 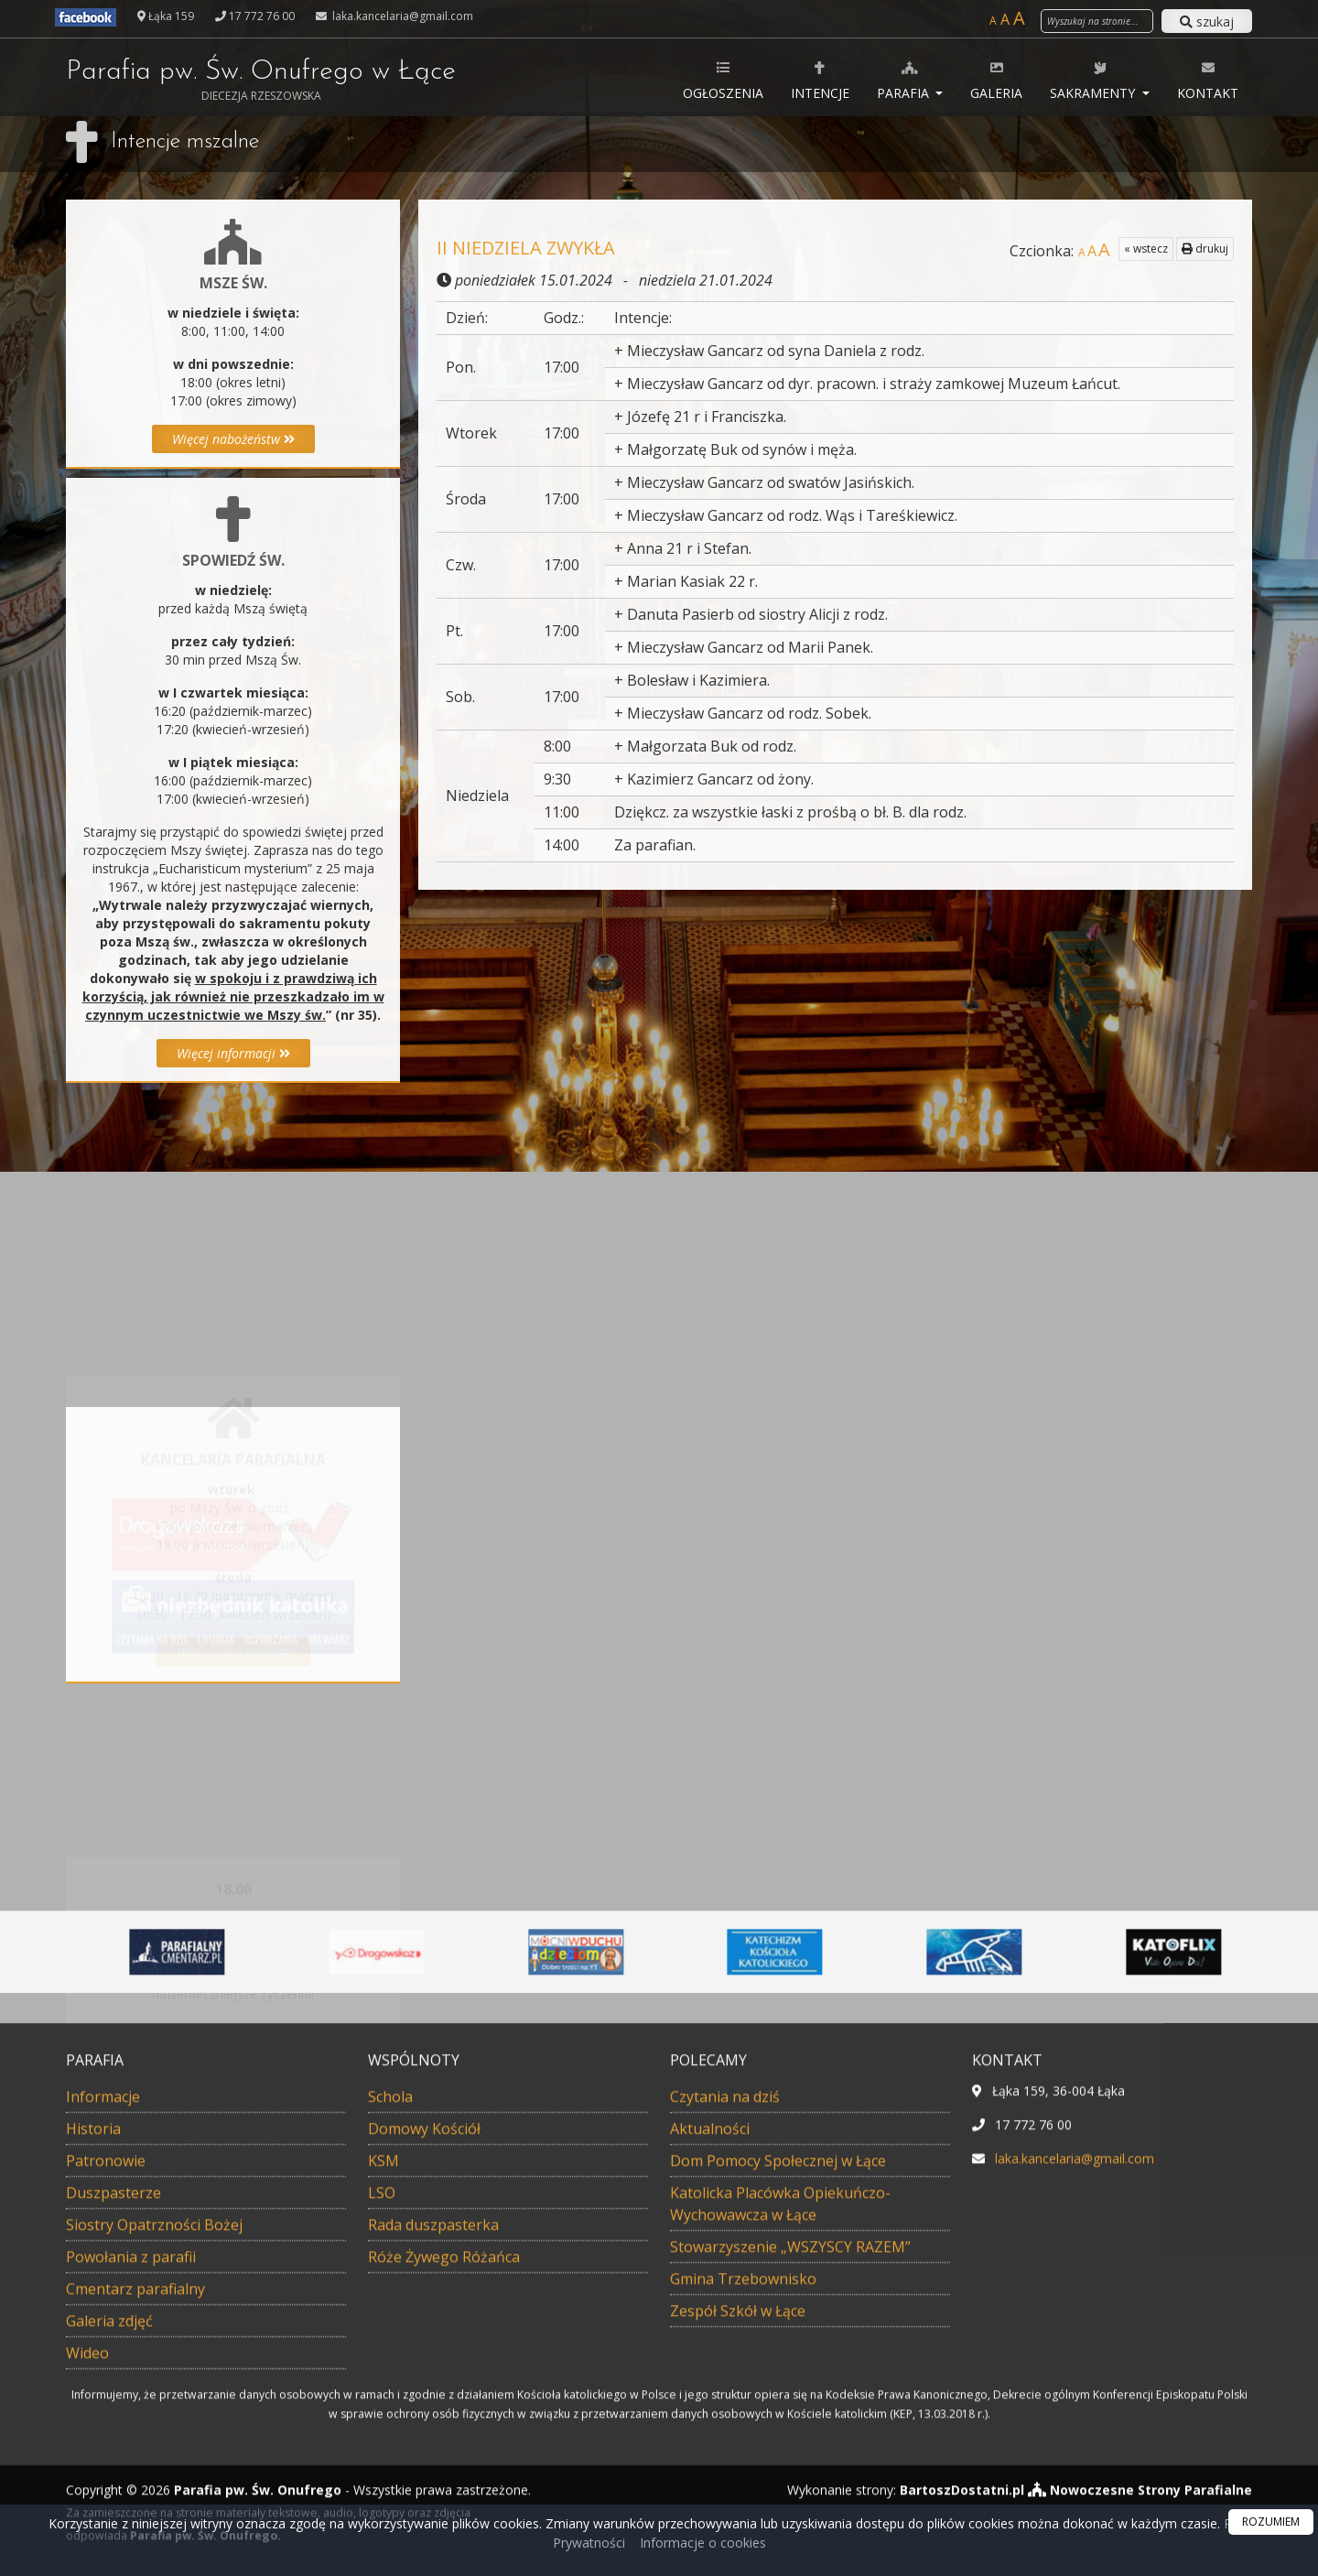 I want to click on ROZUMIEM, so click(x=1271, y=2521).